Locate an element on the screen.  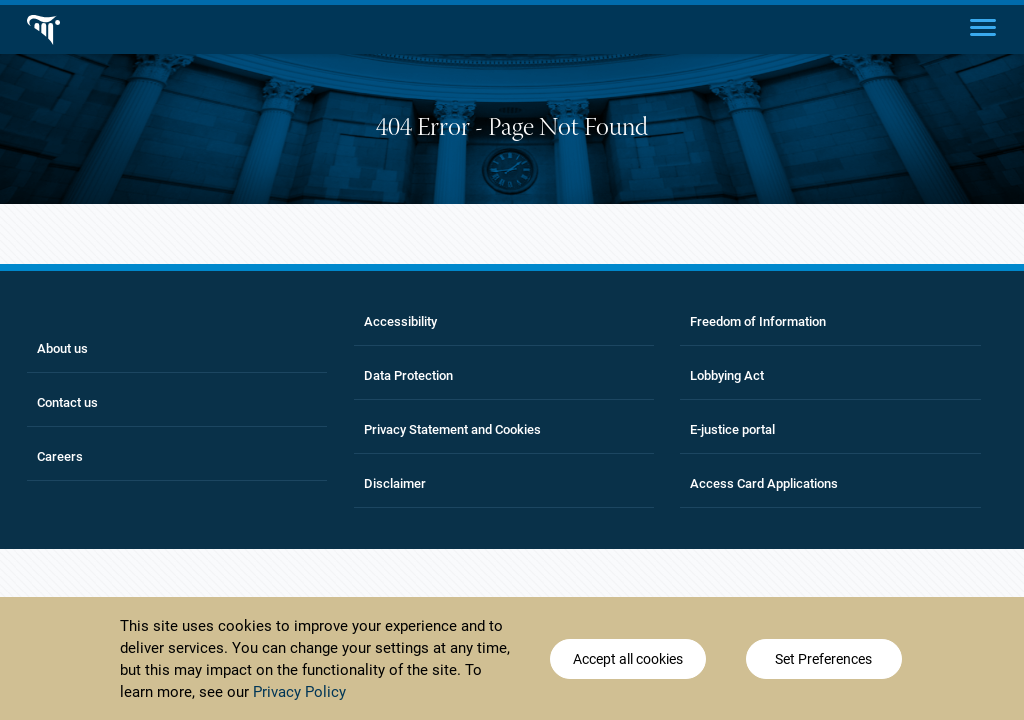
Privacy Statement and Cookies is located at coordinates (452, 429).